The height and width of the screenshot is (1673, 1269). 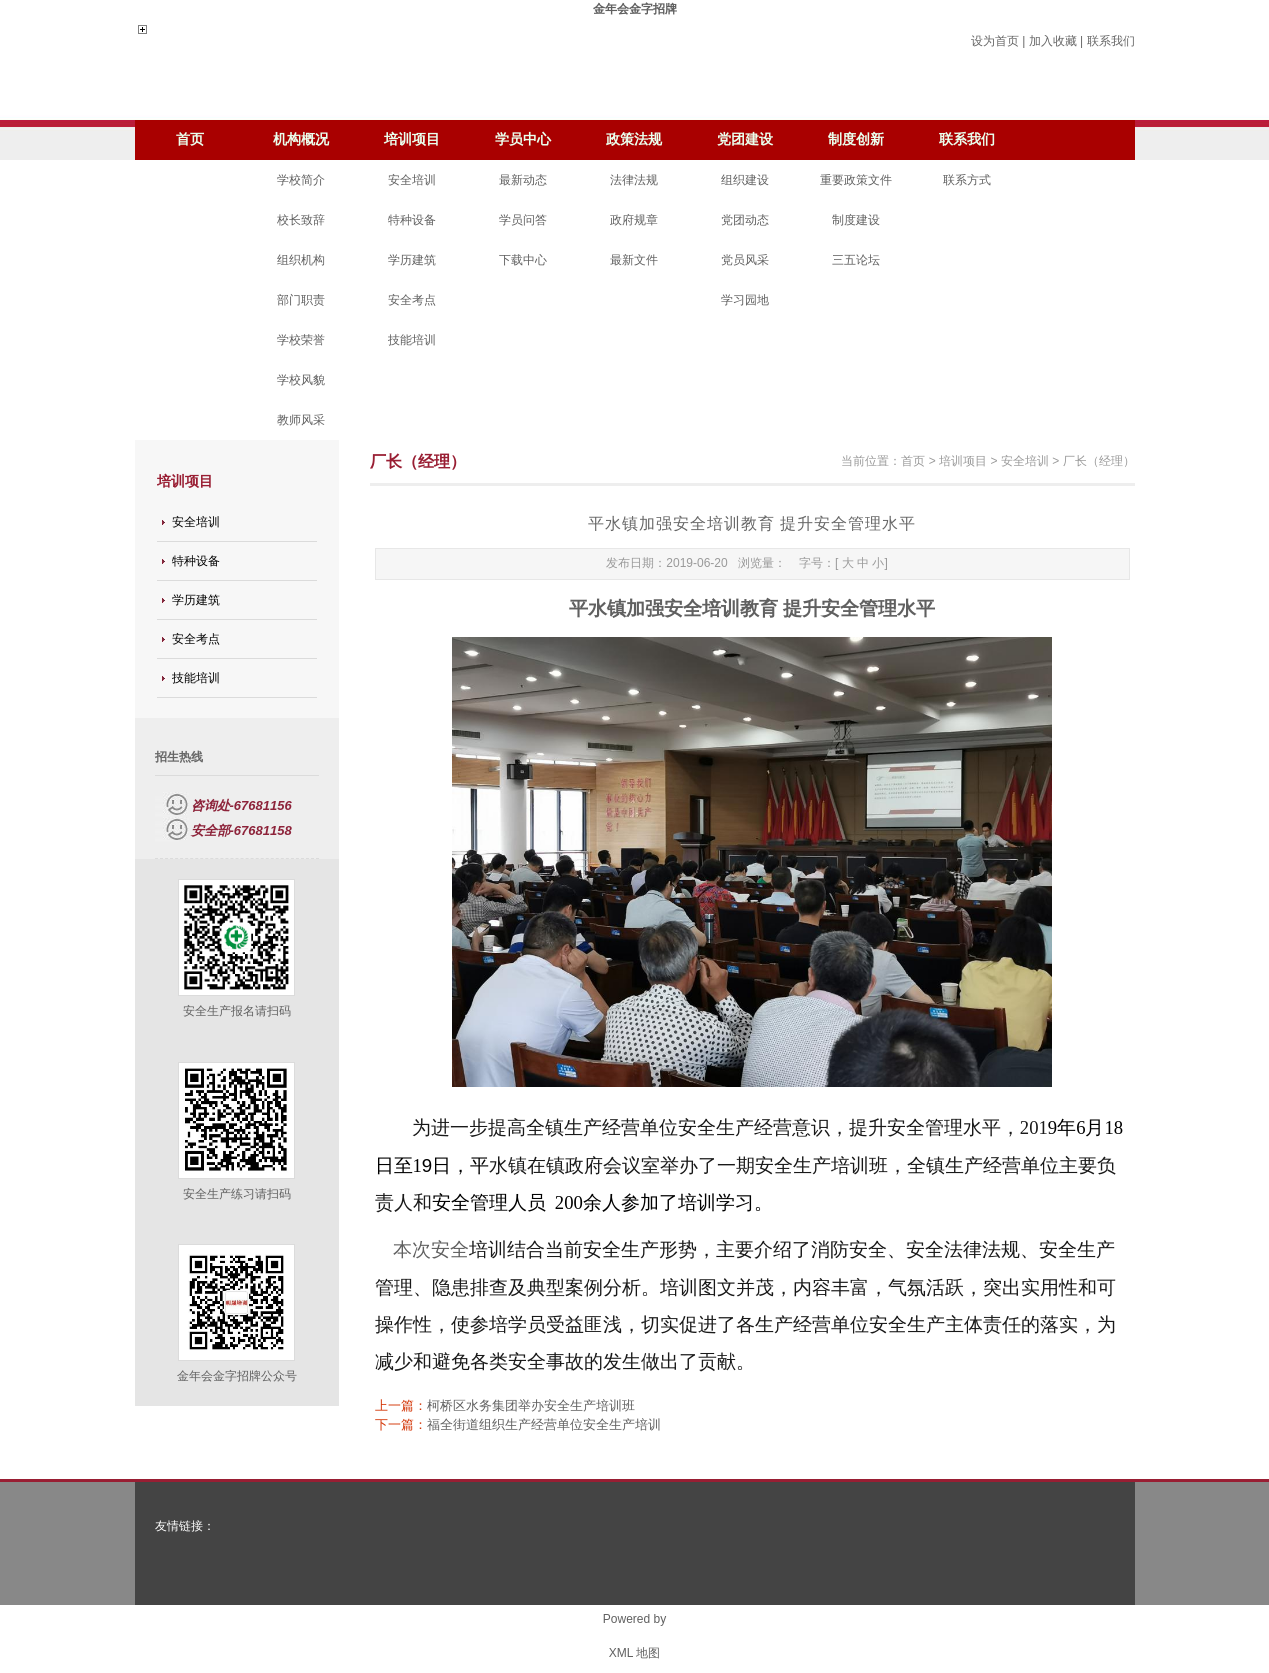 What do you see at coordinates (301, 220) in the screenshot?
I see `校长致辞` at bounding box center [301, 220].